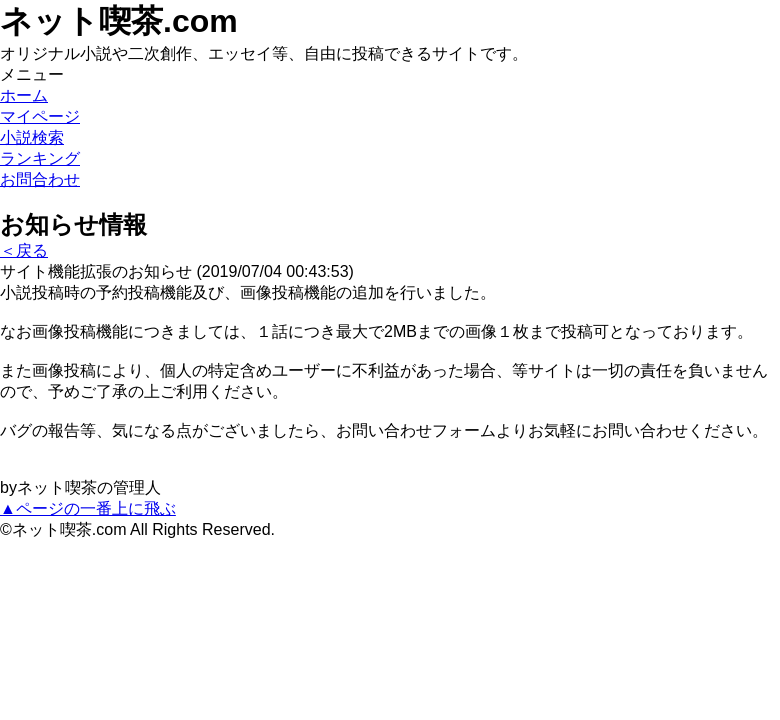 Image resolution: width=780 pixels, height=720 pixels. I want to click on ＜戻る, so click(24, 250).